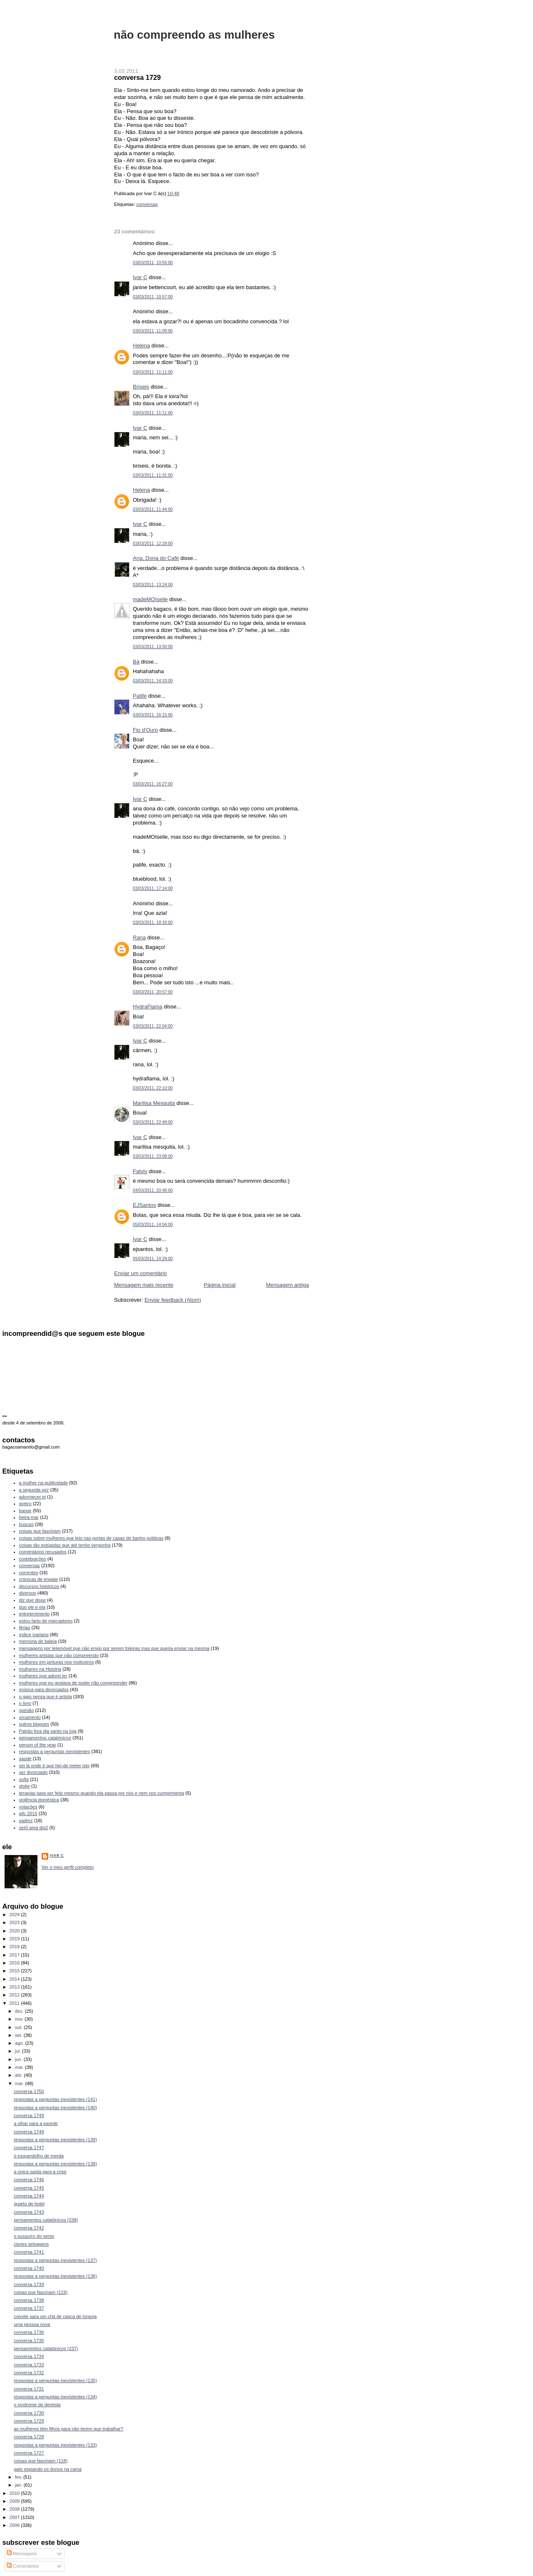 Image resolution: width=533 pixels, height=2576 pixels. I want to click on sei lá onde é que hei-de meter isto, so click(54, 1765).